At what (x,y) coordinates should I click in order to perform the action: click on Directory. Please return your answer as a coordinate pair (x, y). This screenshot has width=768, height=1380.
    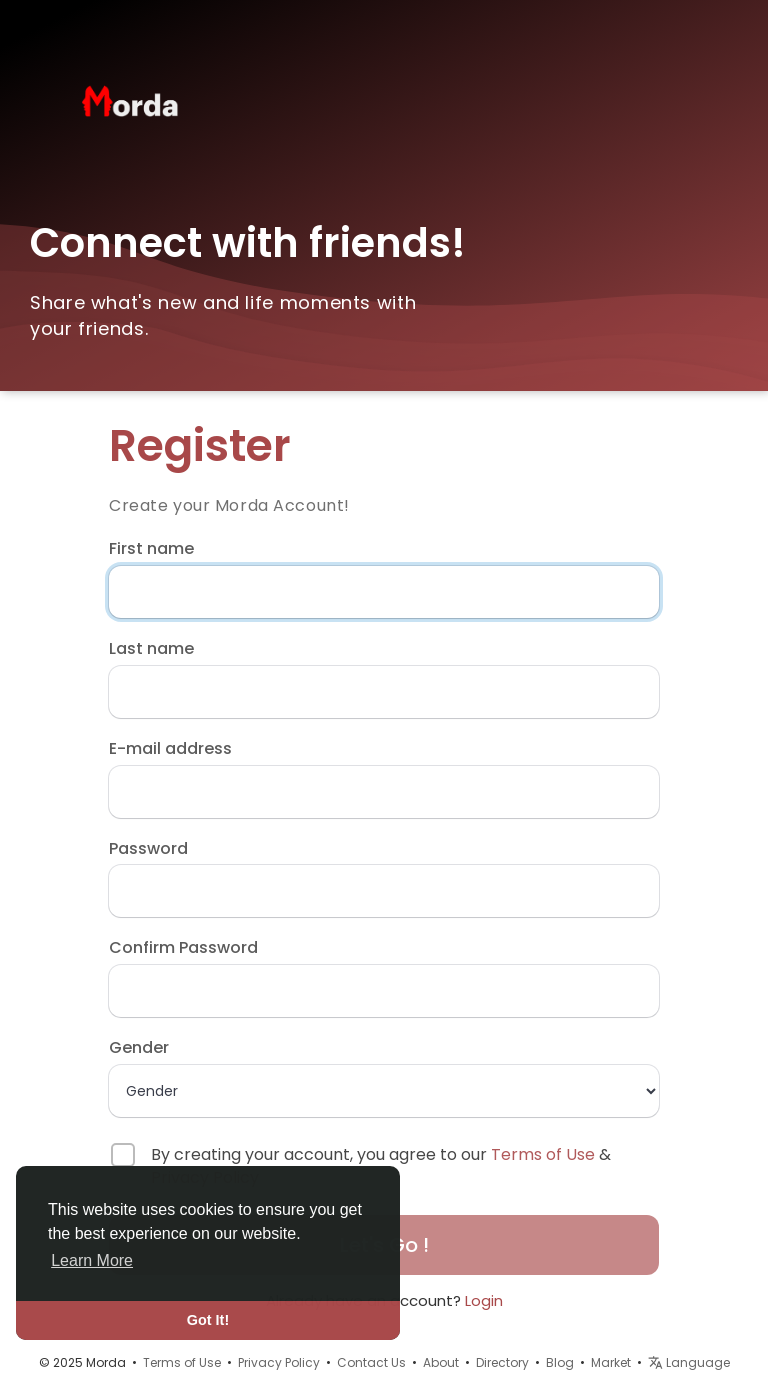
    Looking at the image, I should click on (502, 1362).